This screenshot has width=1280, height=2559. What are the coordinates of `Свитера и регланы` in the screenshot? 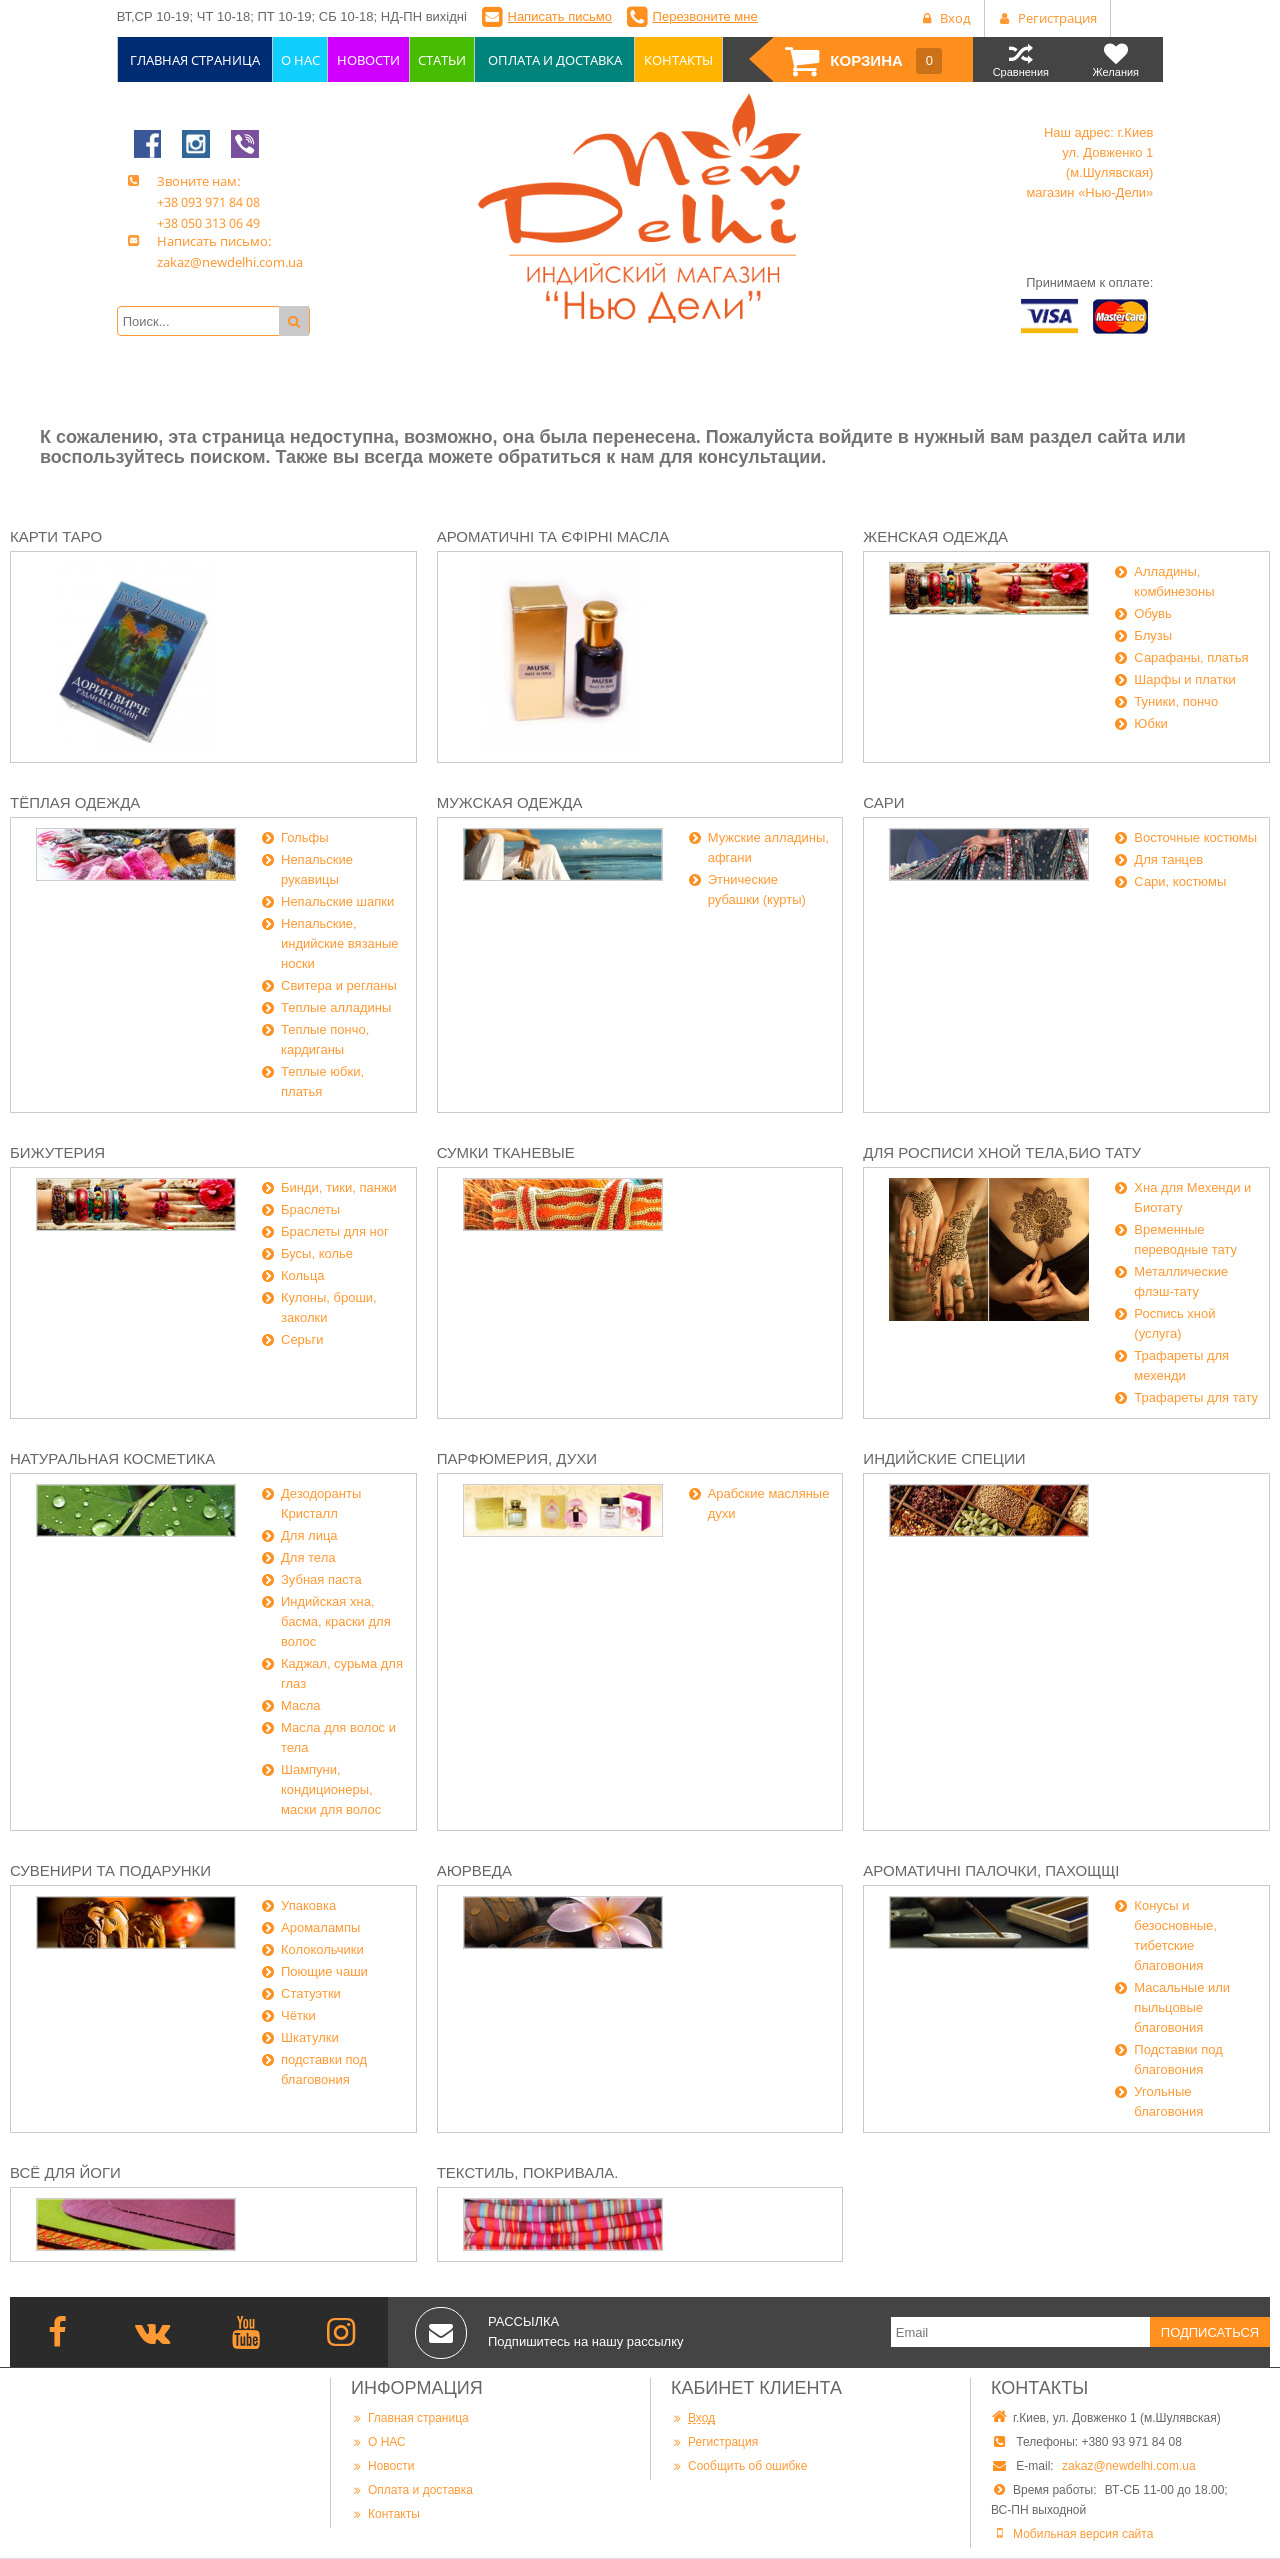 It's located at (339, 985).